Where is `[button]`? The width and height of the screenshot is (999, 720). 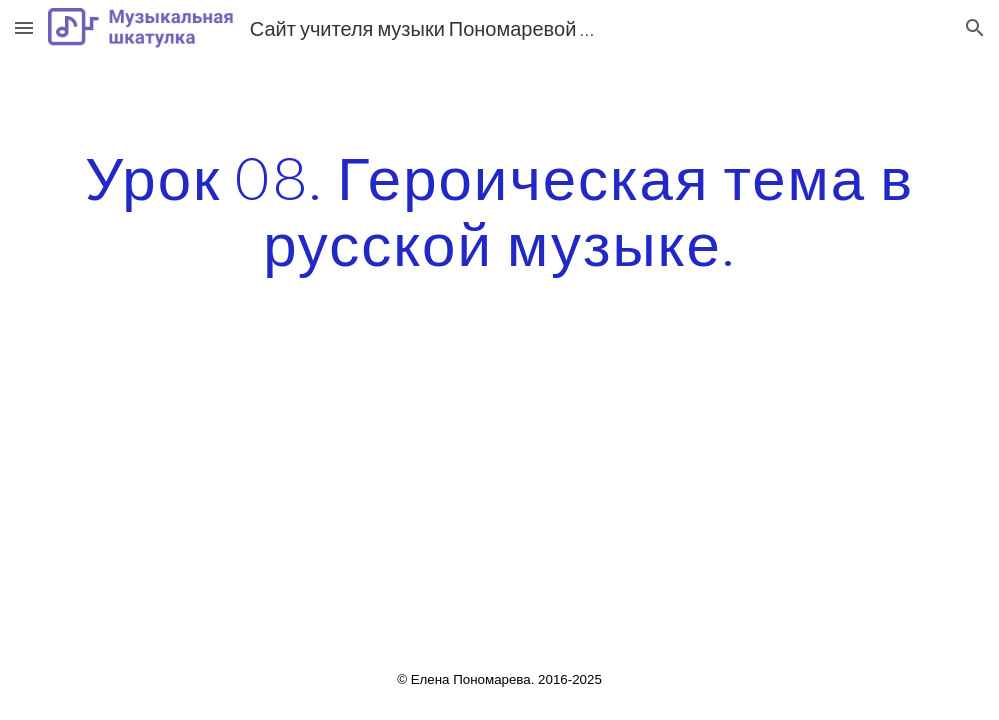 [button] is located at coordinates (24, 27).